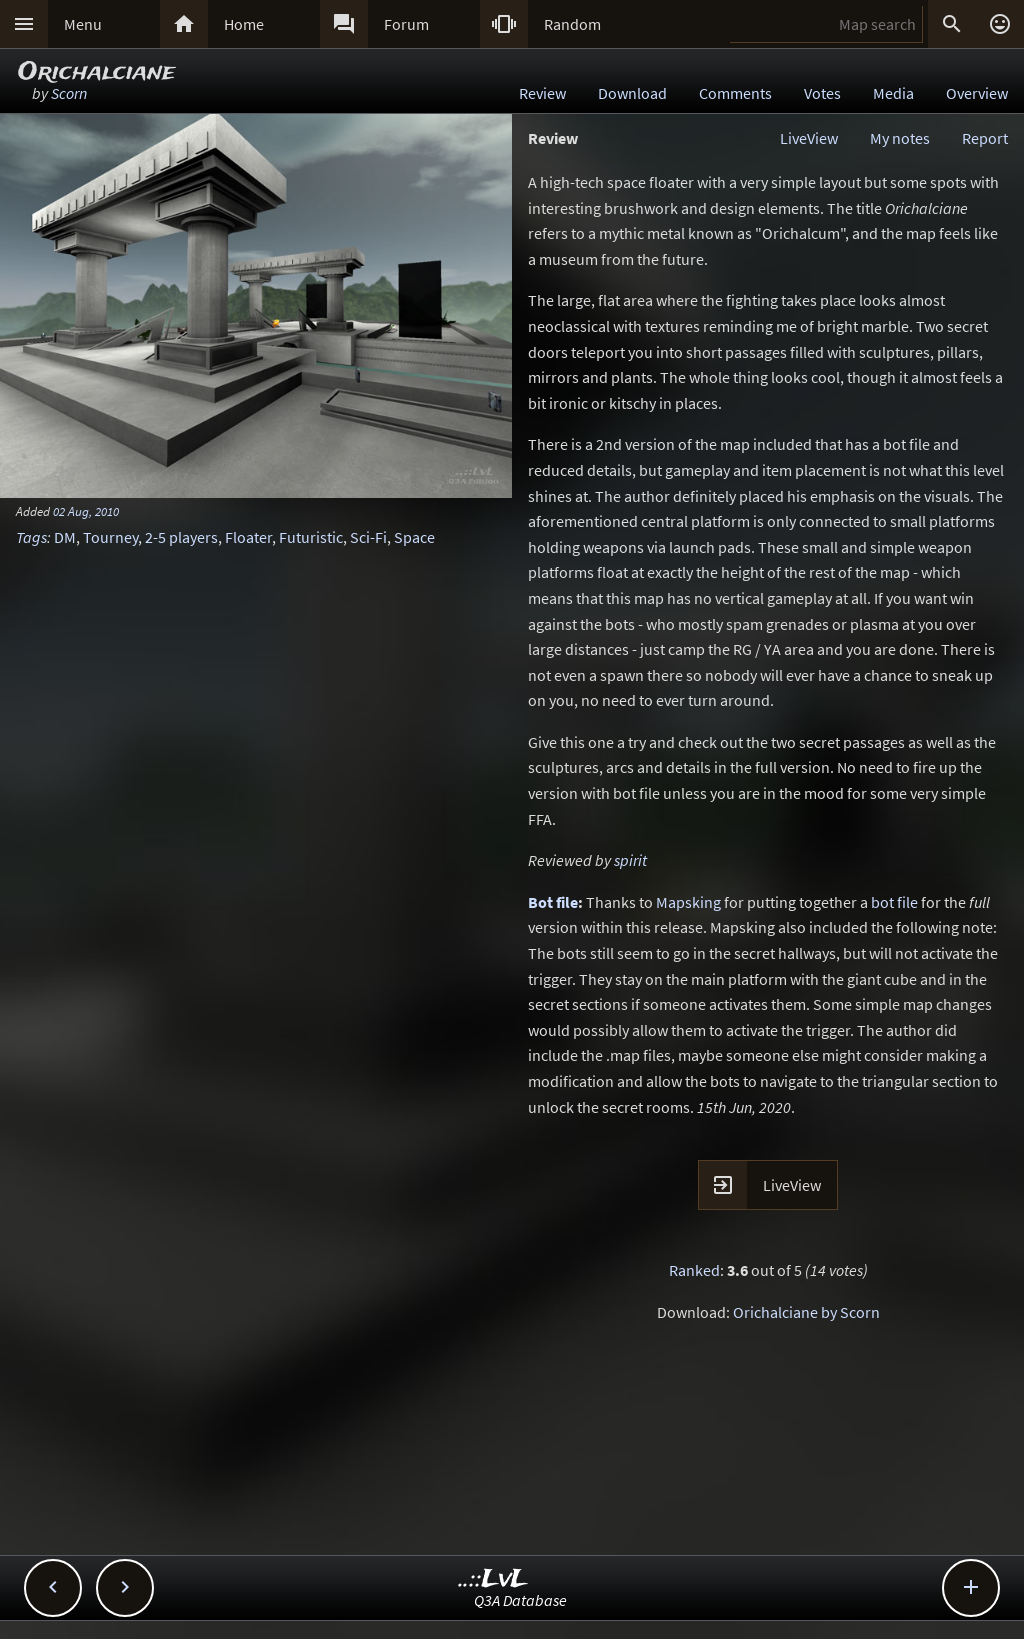 This screenshot has height=1639, width=1024. I want to click on ..::LvL, so click(493, 1579).